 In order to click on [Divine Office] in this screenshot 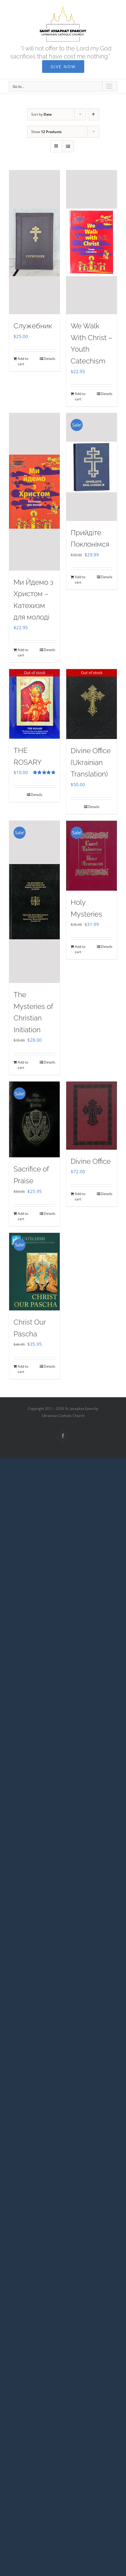, I will do `click(91, 1115)`.